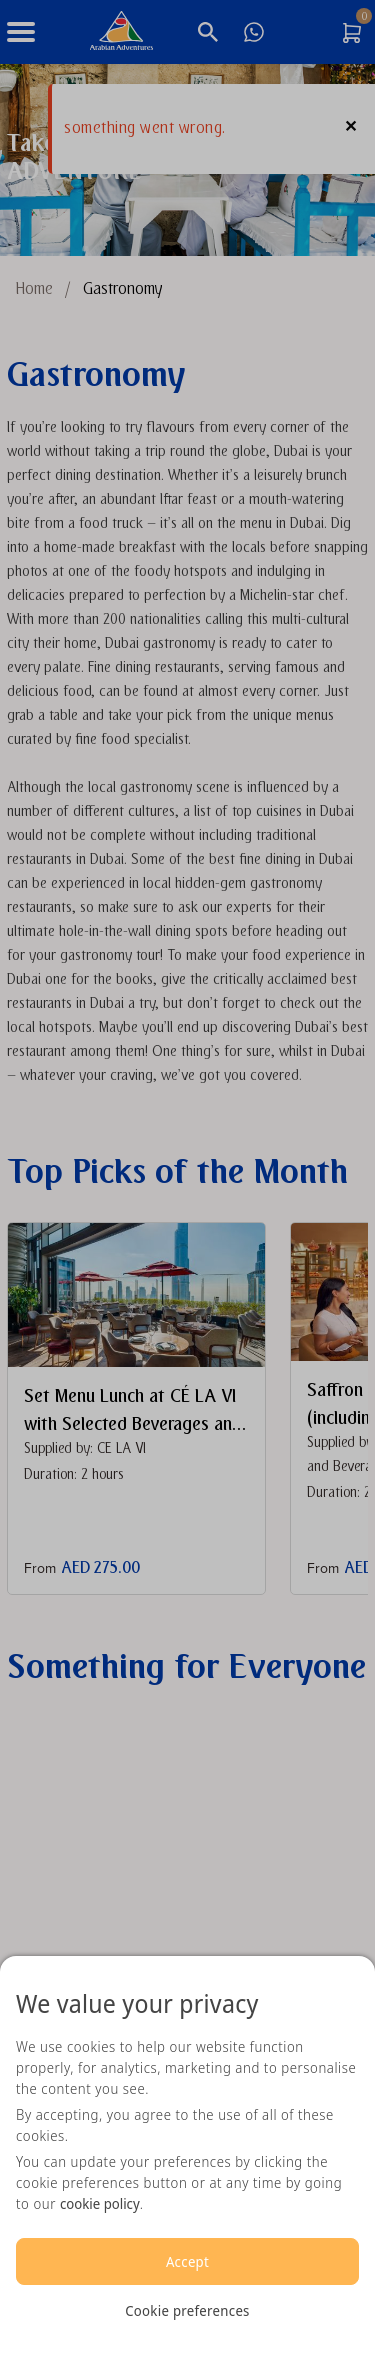 The height and width of the screenshot is (2353, 375). What do you see at coordinates (187, 2154) in the screenshot?
I see `[region]` at bounding box center [187, 2154].